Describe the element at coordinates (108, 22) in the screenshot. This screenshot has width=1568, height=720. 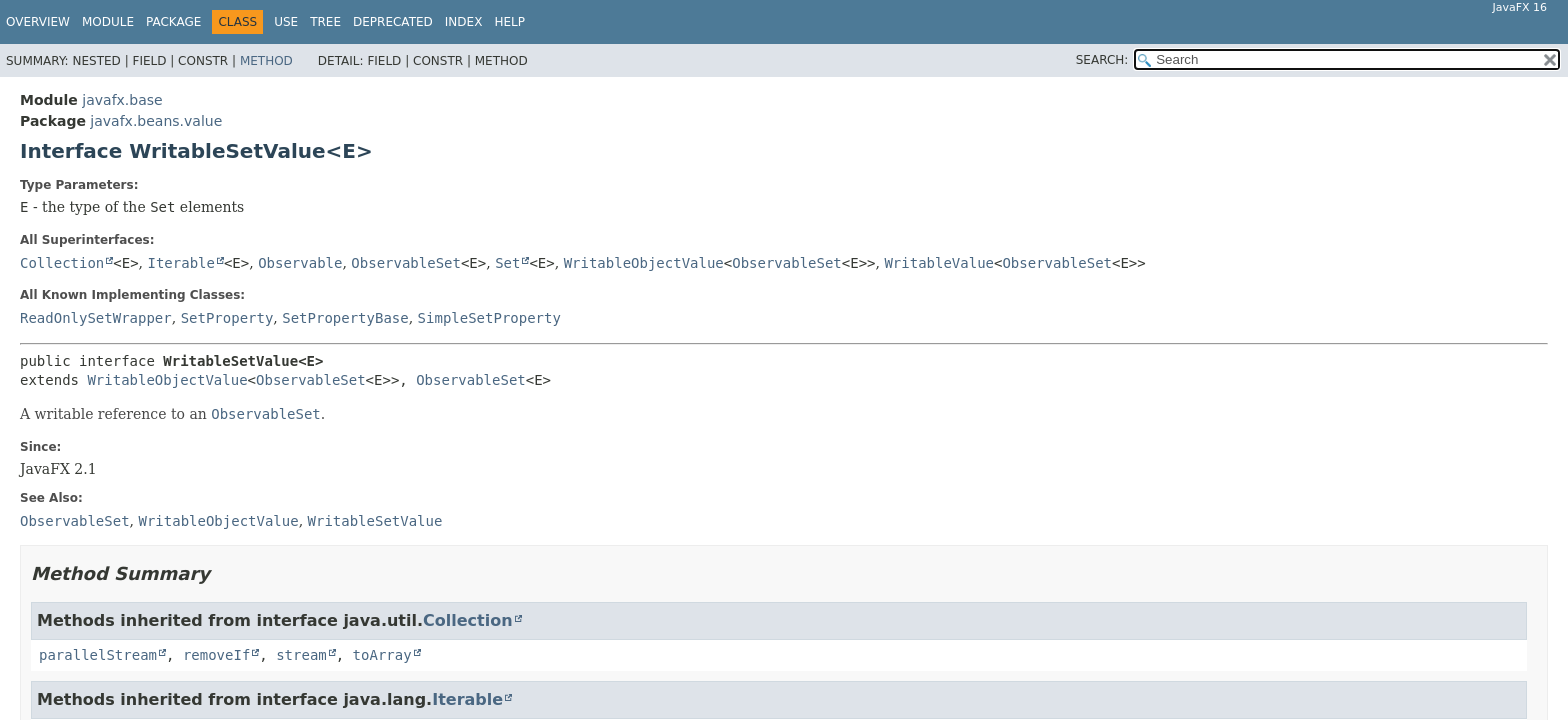
I see `Module` at that location.